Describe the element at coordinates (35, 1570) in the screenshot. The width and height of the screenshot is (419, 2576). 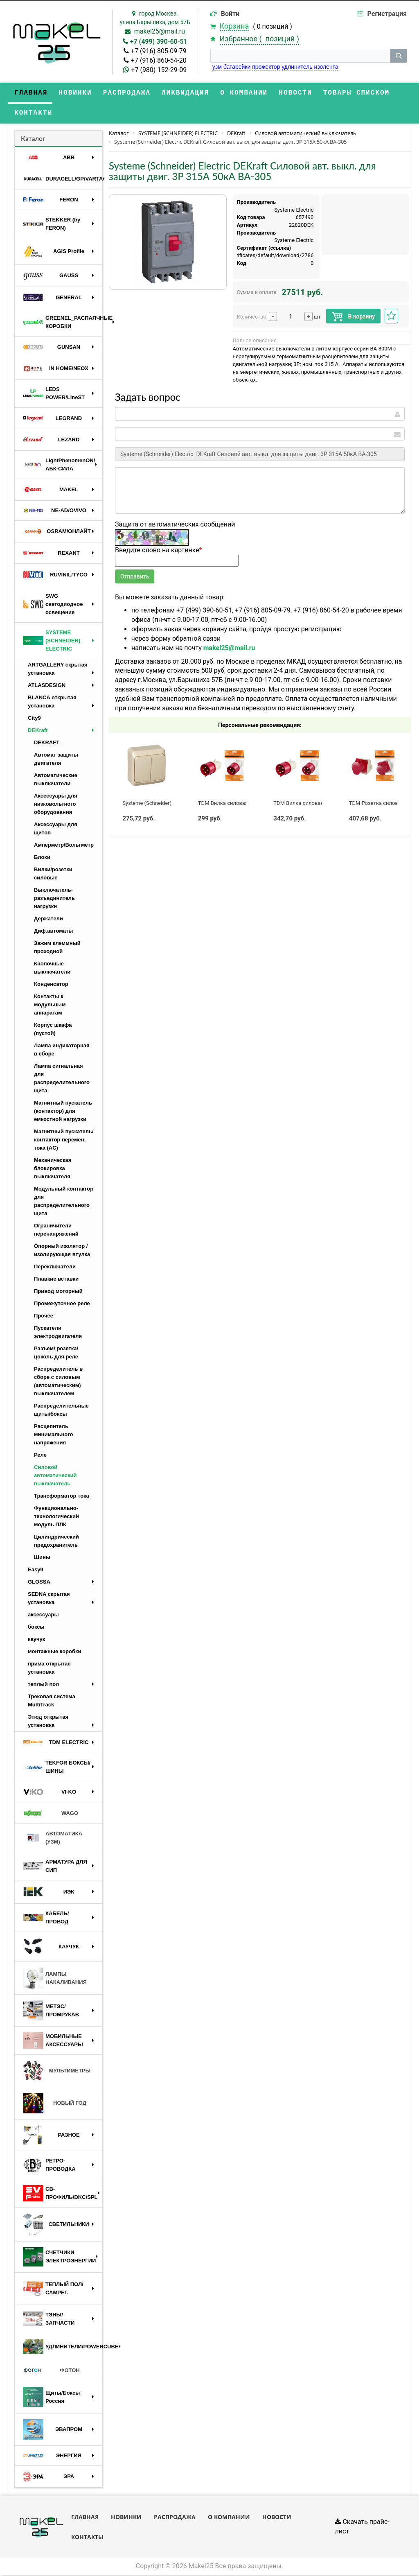
I see `Easy9` at that location.